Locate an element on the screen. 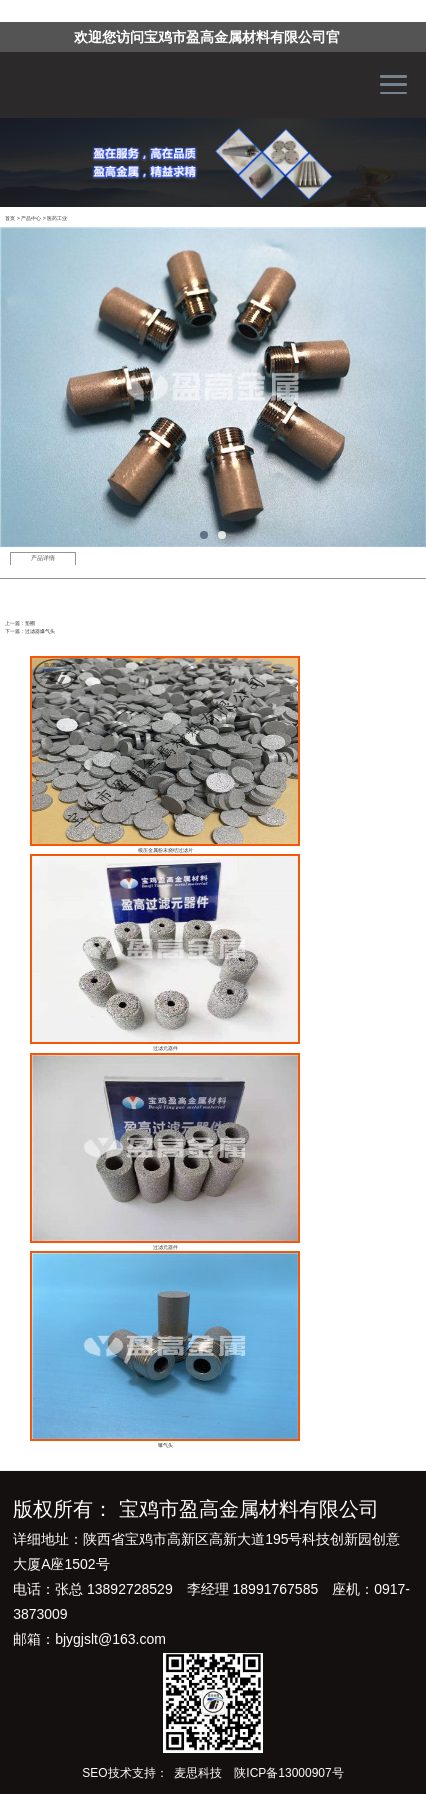  产品详情 is located at coordinates (43, 558).